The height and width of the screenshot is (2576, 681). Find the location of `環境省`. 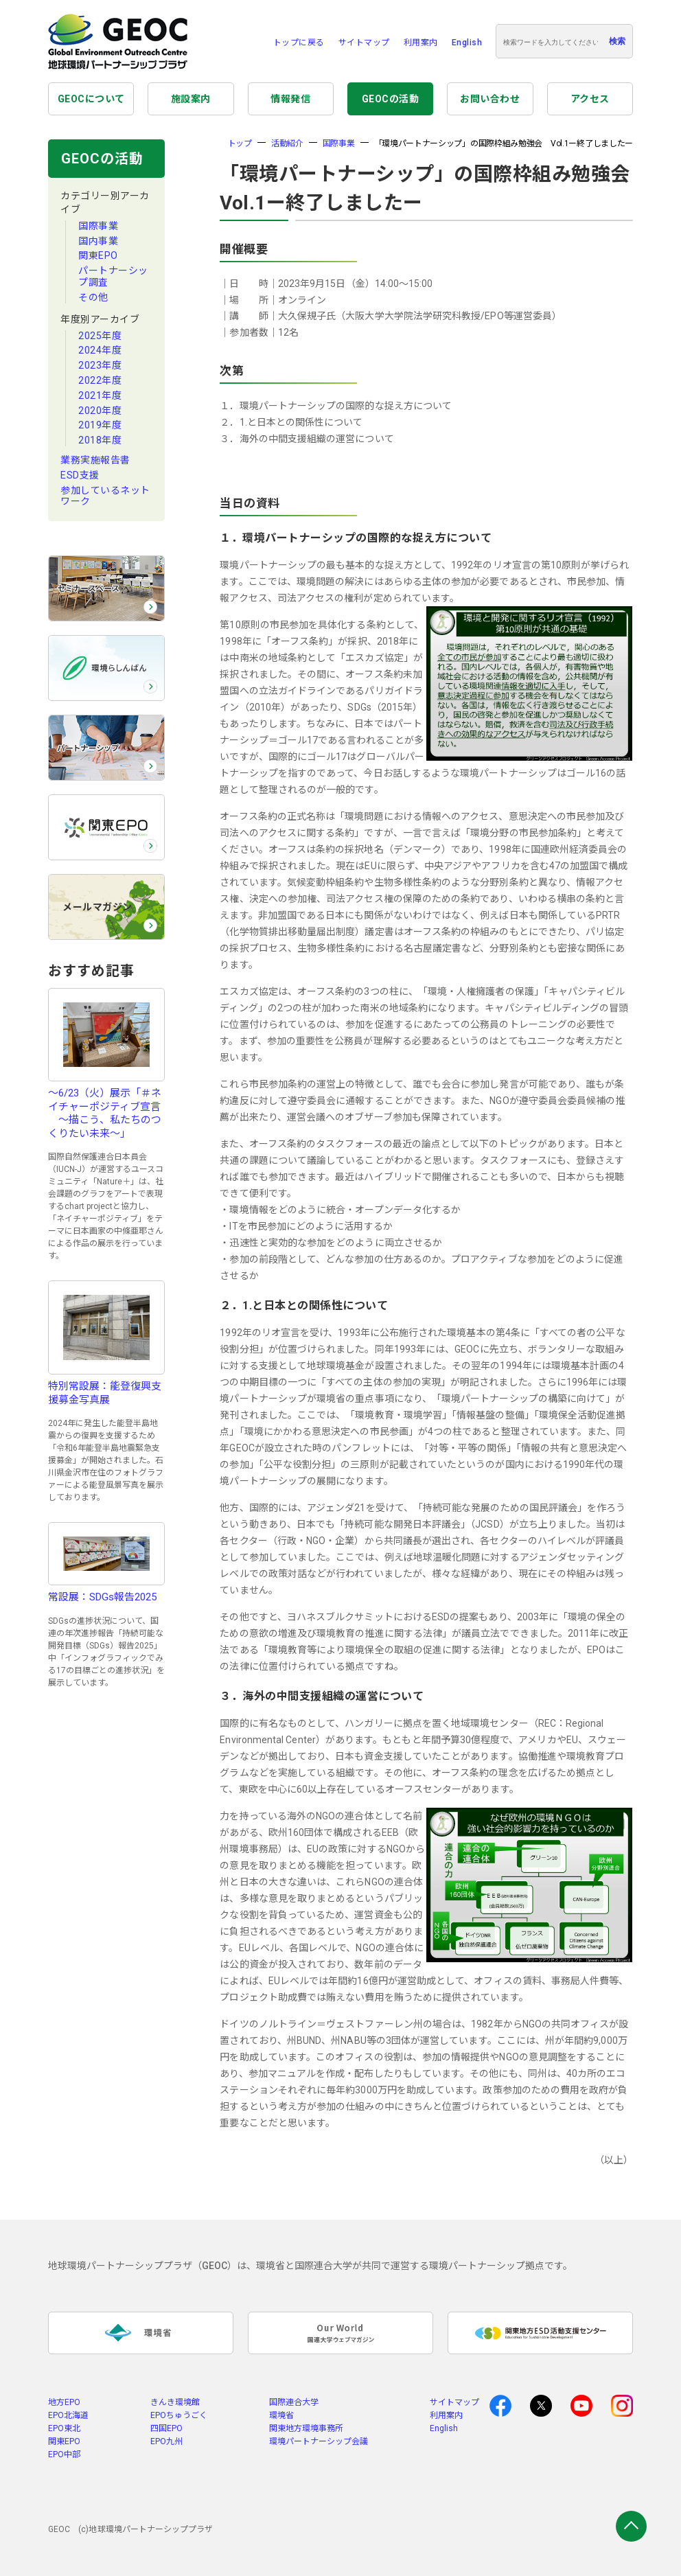

環境省 is located at coordinates (281, 2415).